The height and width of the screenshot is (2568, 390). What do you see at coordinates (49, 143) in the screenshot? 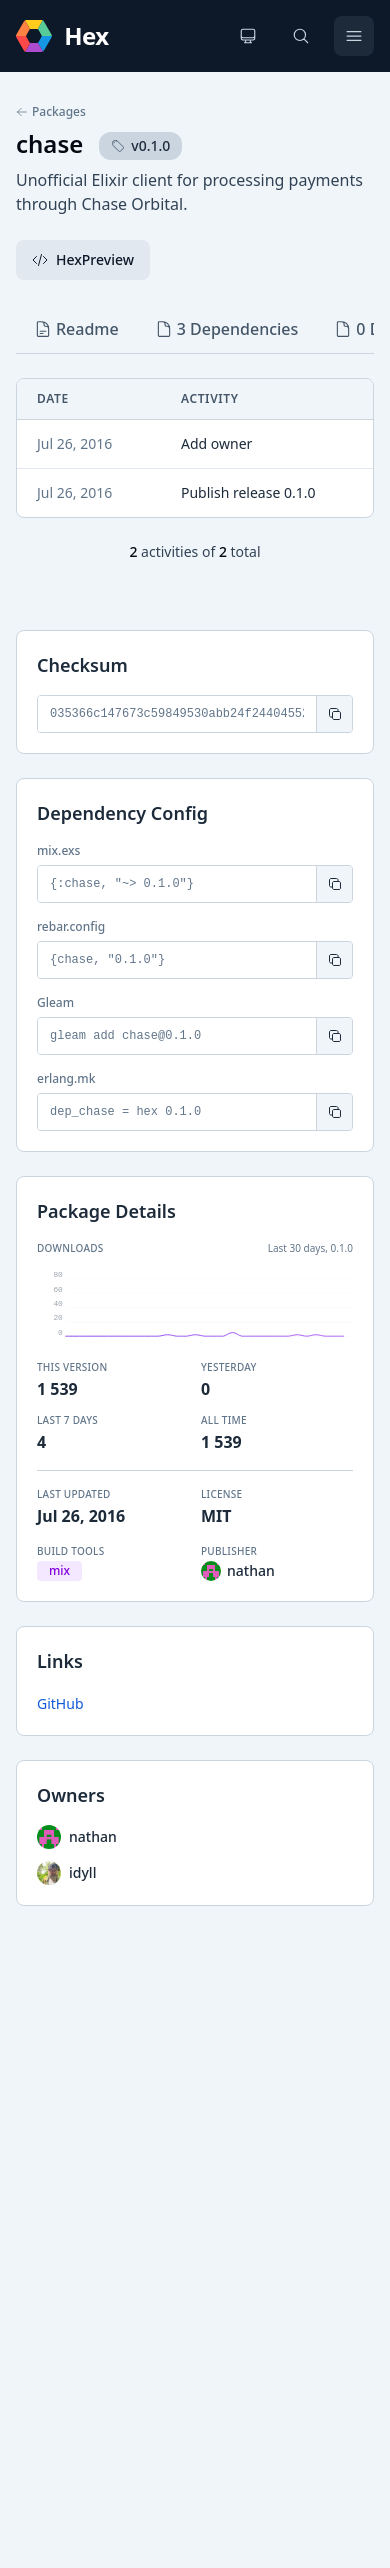
I see `chase` at bounding box center [49, 143].